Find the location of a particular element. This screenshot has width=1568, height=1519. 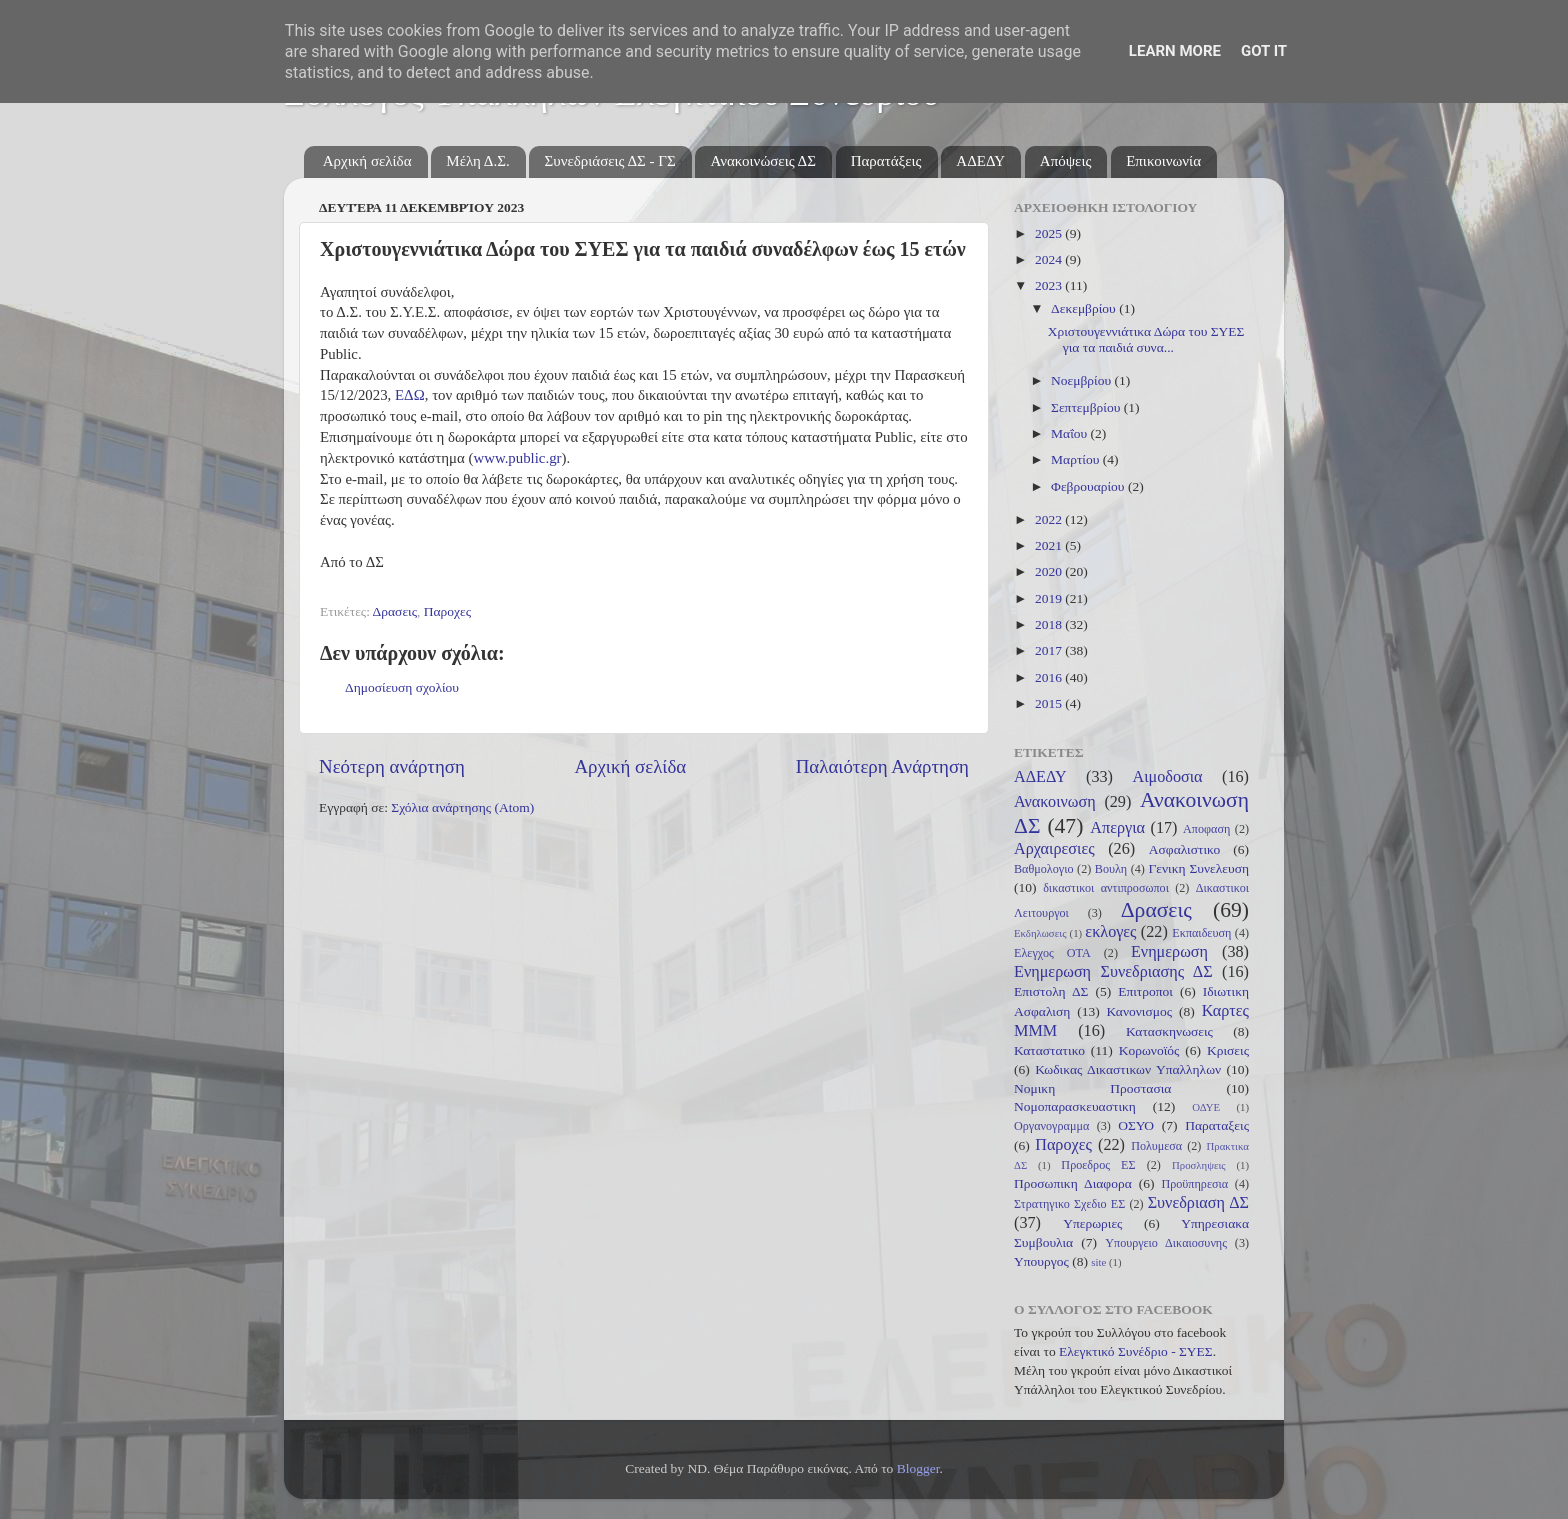

Δεκεμβρίου is located at coordinates (1085, 308).